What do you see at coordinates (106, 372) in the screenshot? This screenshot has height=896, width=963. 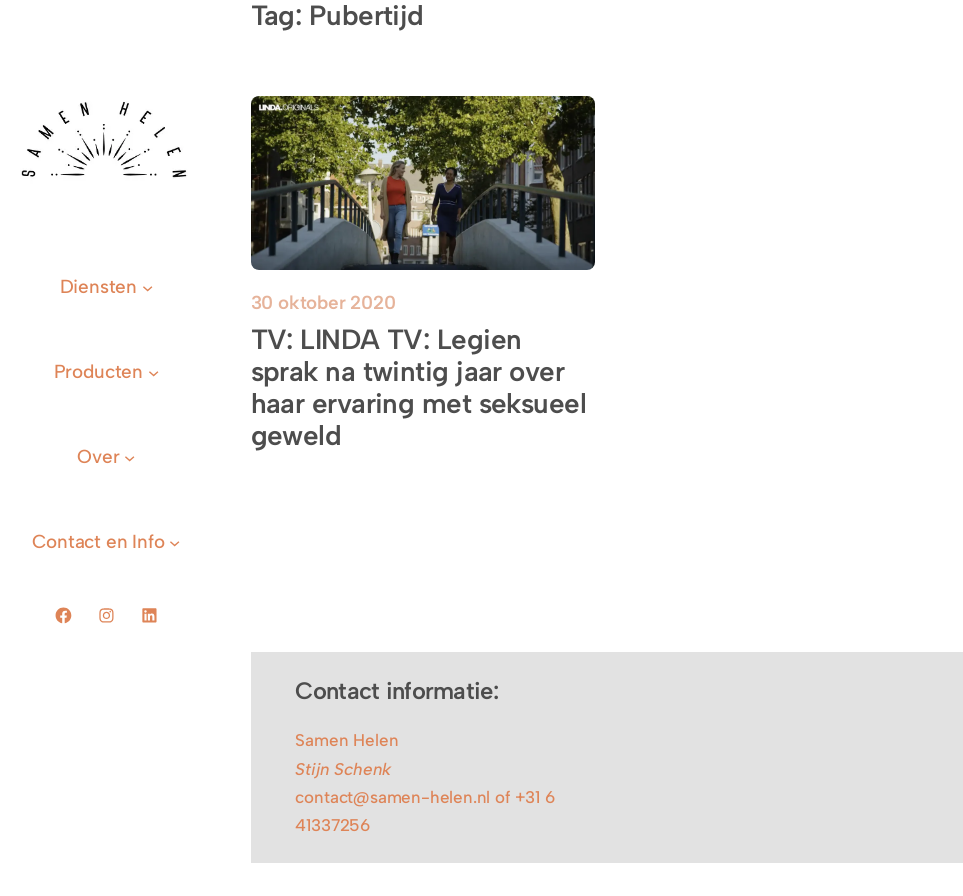 I see `[Producten submenu]` at bounding box center [106, 372].